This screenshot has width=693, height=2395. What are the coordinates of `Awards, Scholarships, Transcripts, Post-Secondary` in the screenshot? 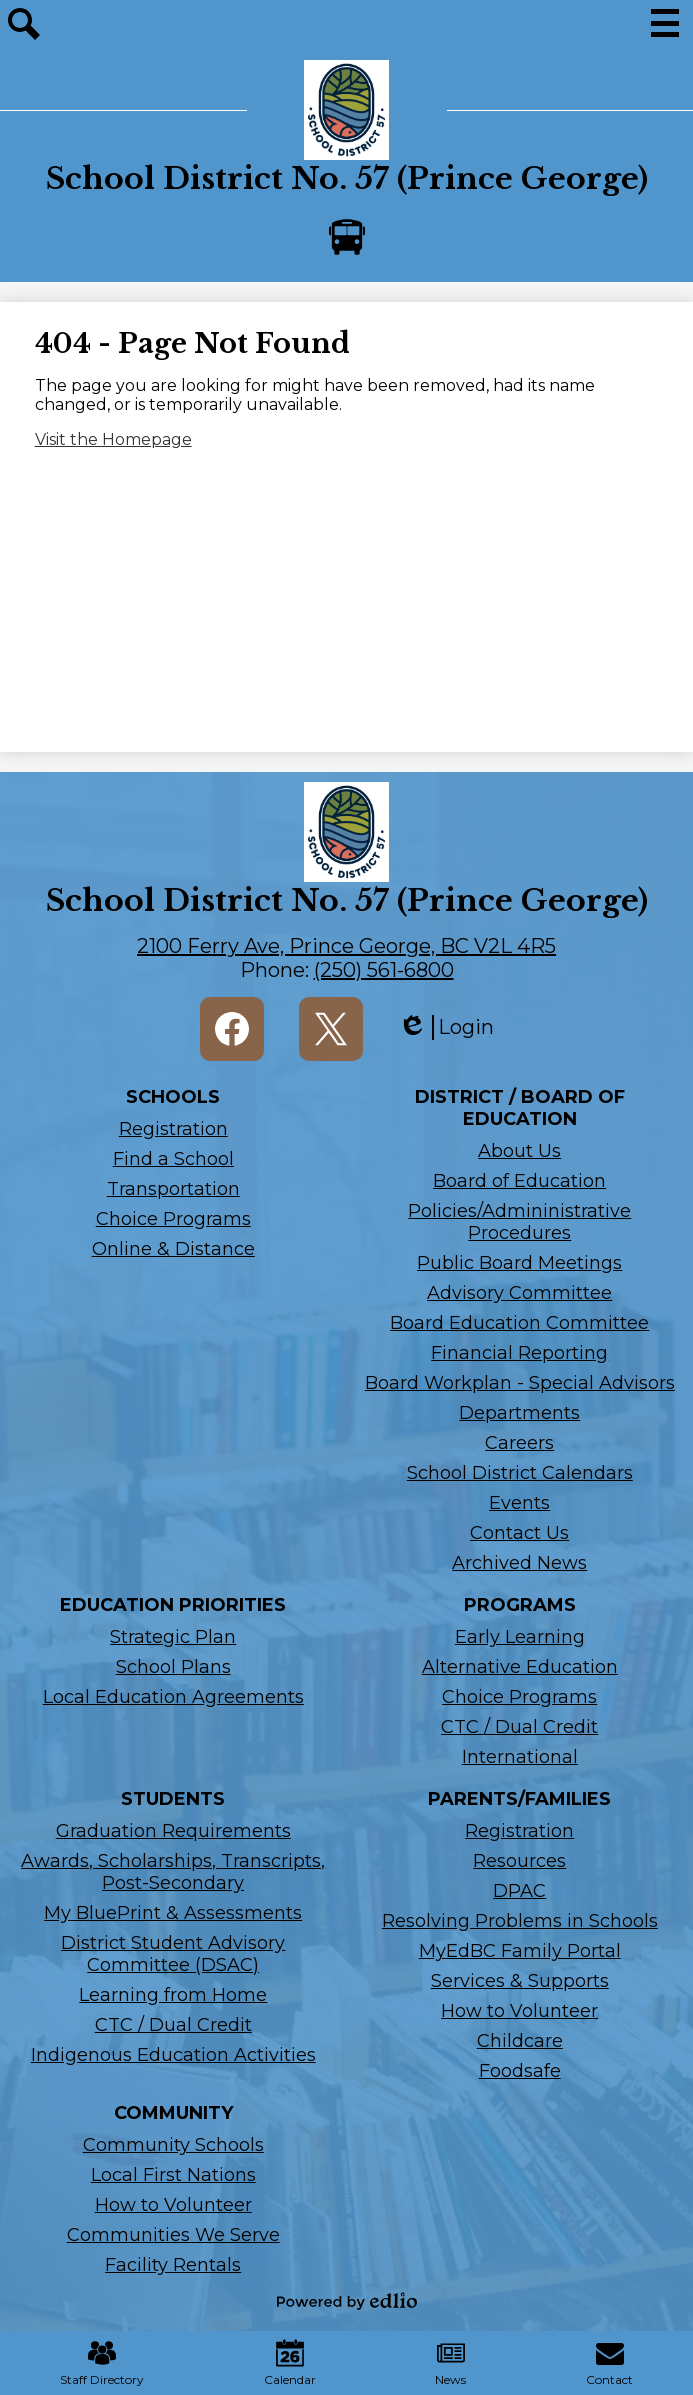 It's located at (173, 1872).